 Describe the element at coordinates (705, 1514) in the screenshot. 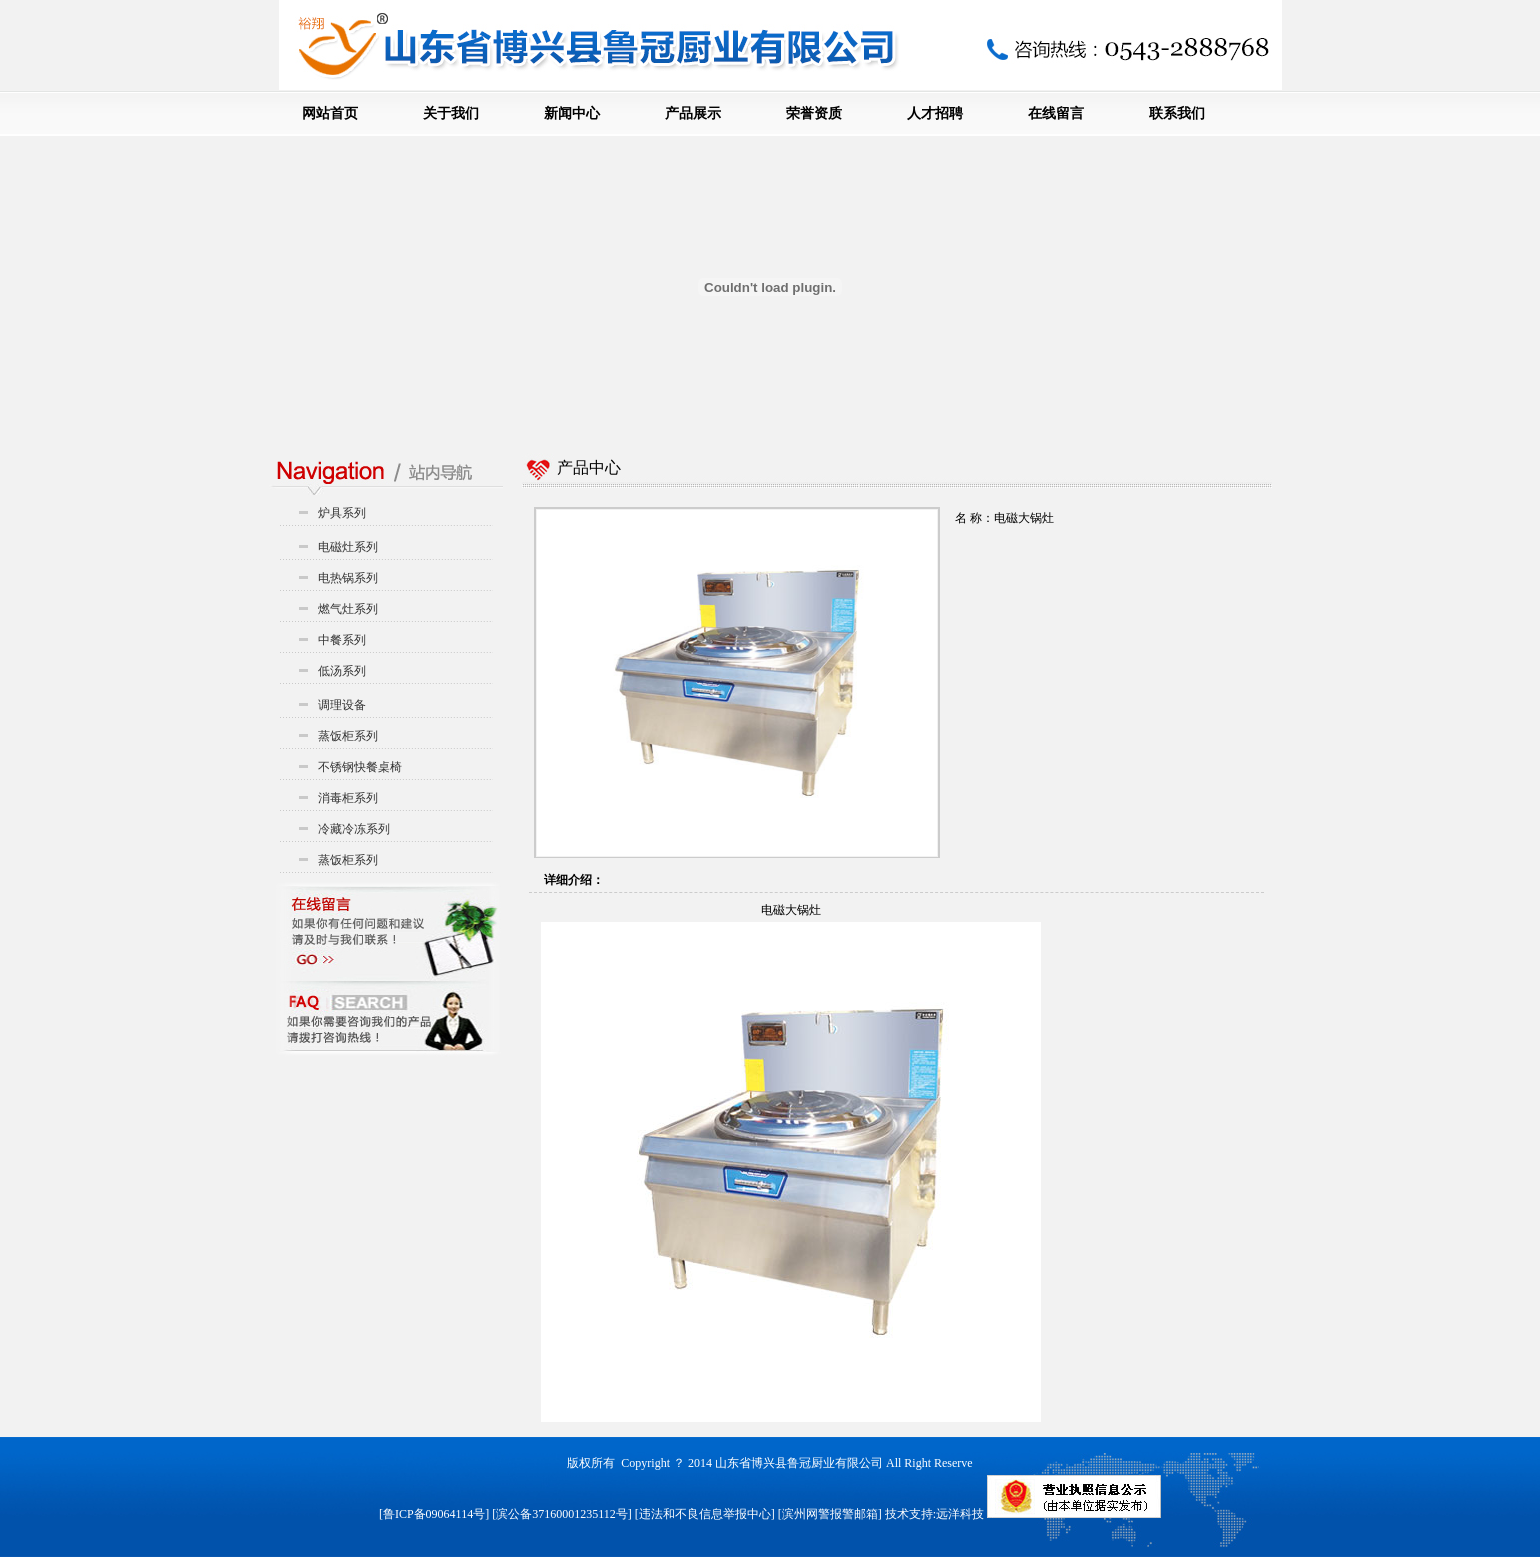

I see `违法和不良信息举报中心` at that location.